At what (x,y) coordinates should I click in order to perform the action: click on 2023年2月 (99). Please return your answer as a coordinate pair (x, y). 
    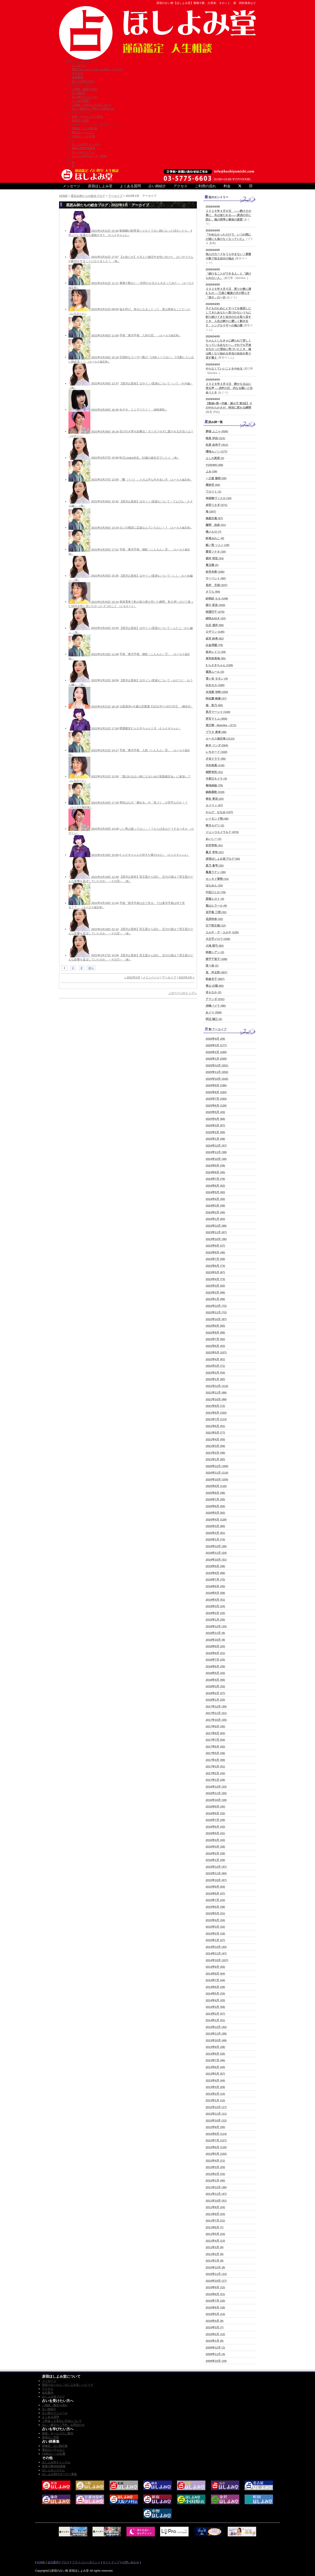
    Looking at the image, I should click on (215, 1292).